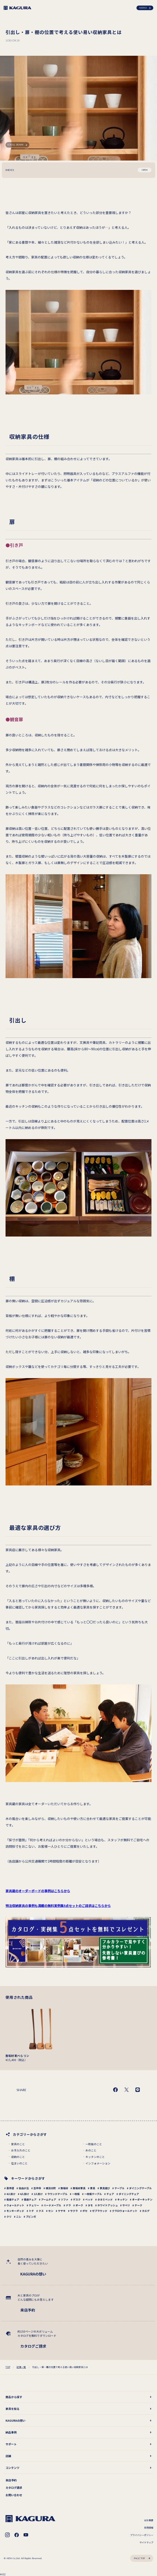 The height and width of the screenshot is (2576, 157). Describe the element at coordinates (62, 2211) in the screenshot. I see `ケヤキ` at that location.